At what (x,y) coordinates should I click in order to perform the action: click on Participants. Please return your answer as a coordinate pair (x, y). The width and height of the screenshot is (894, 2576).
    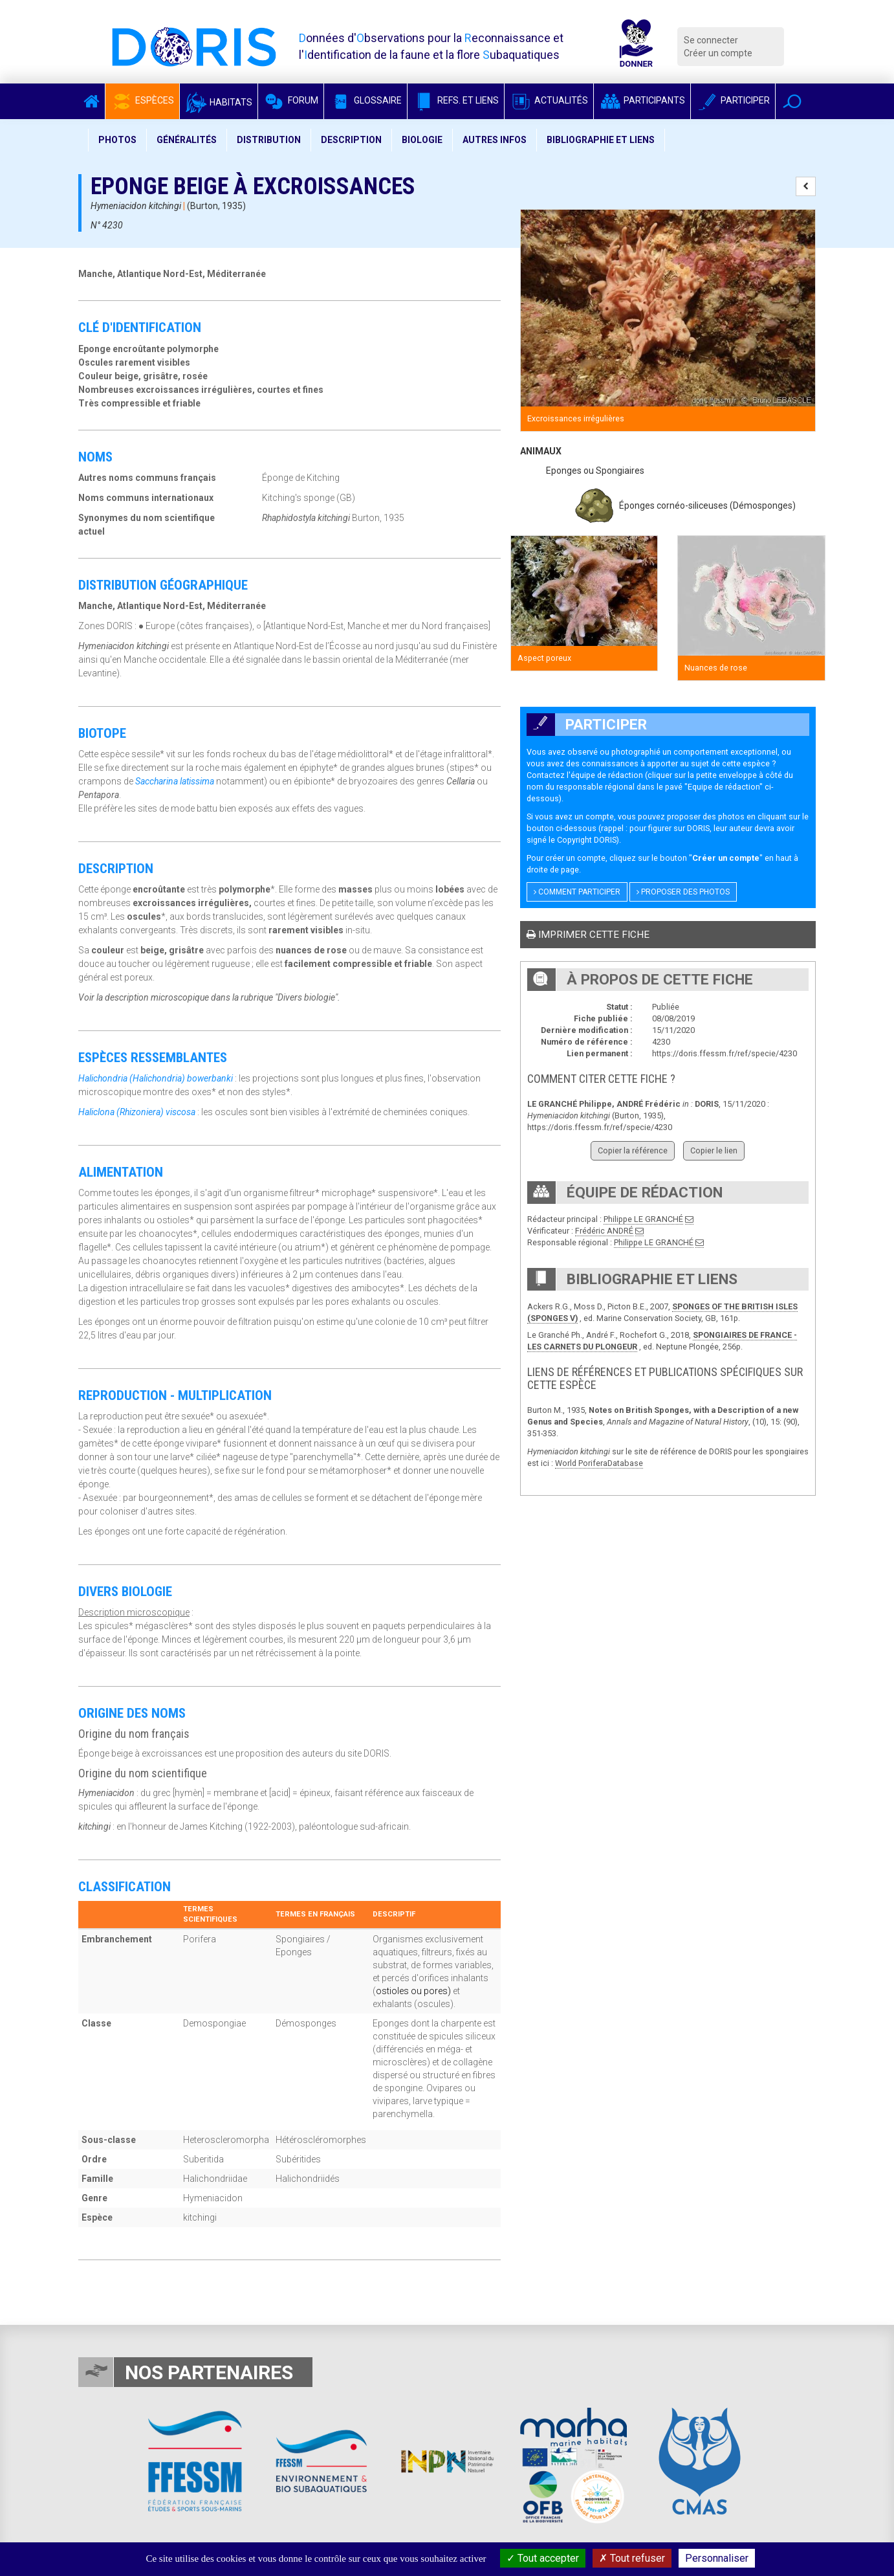
    Looking at the image, I should click on (642, 100).